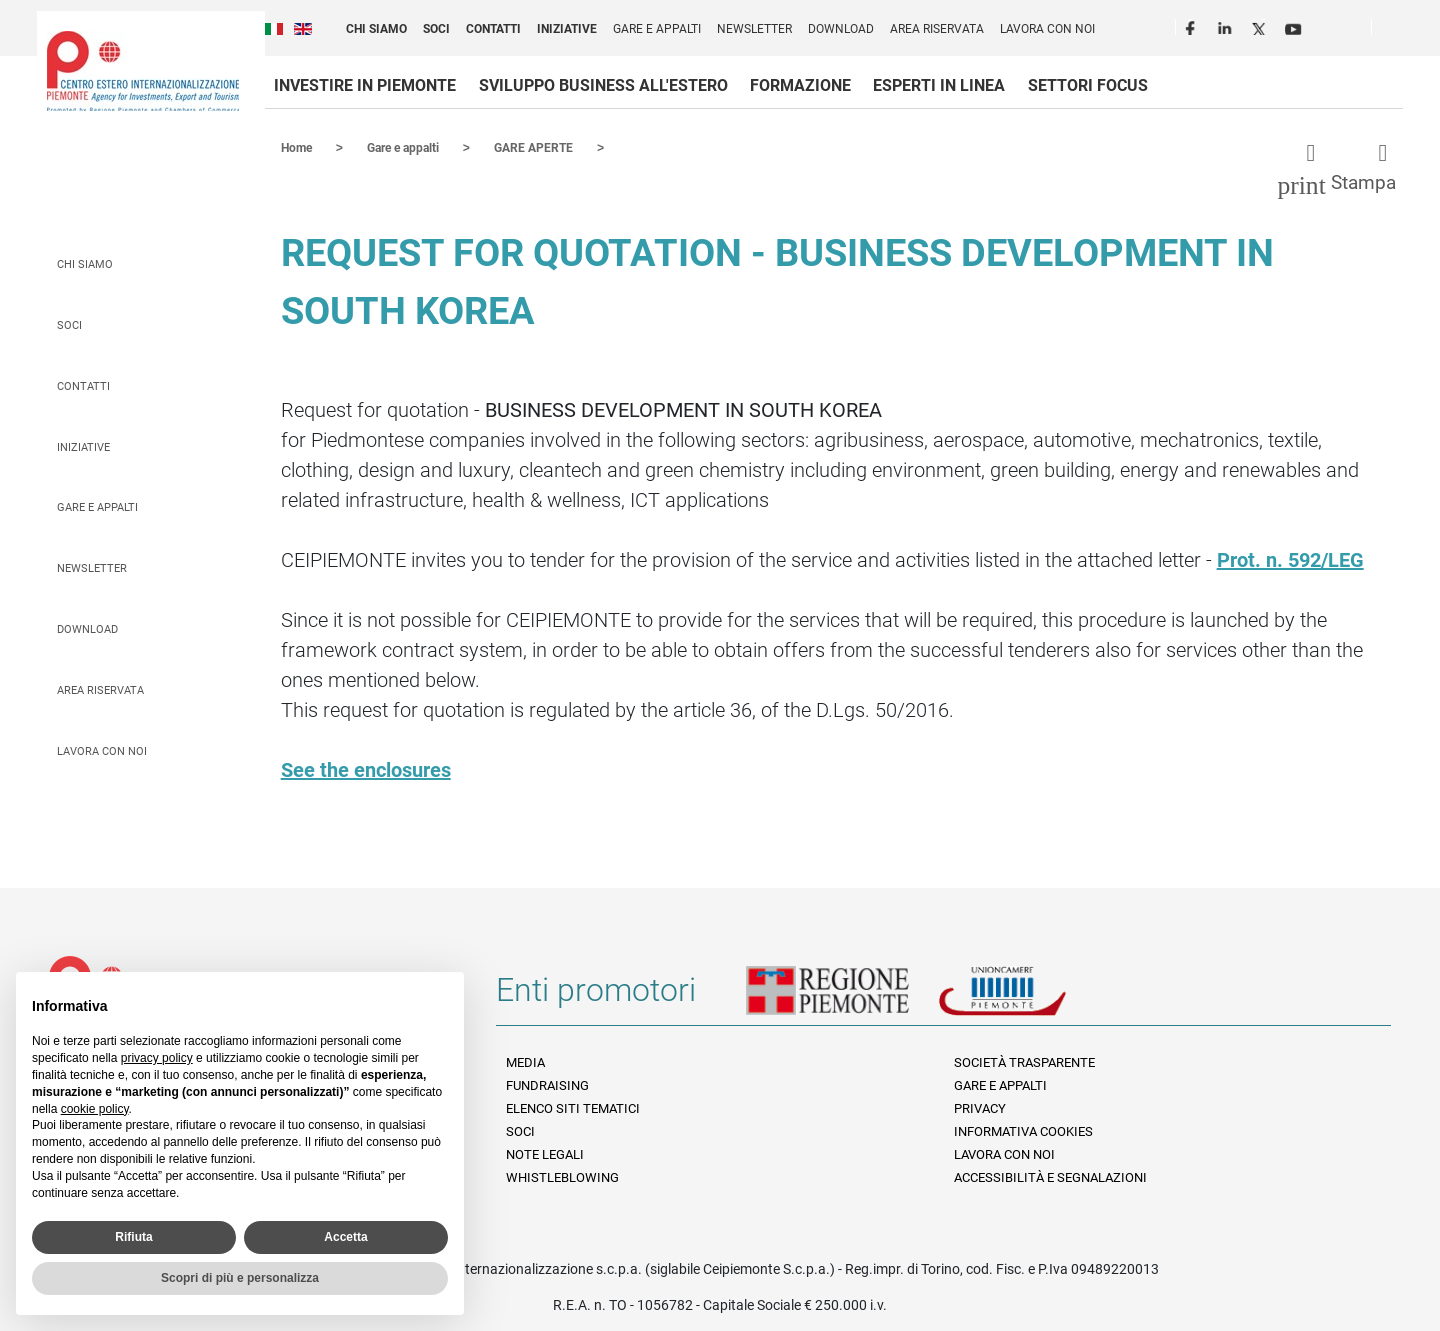 The height and width of the screenshot is (1331, 1440). What do you see at coordinates (657, 29) in the screenshot?
I see `Gare e appalti` at bounding box center [657, 29].